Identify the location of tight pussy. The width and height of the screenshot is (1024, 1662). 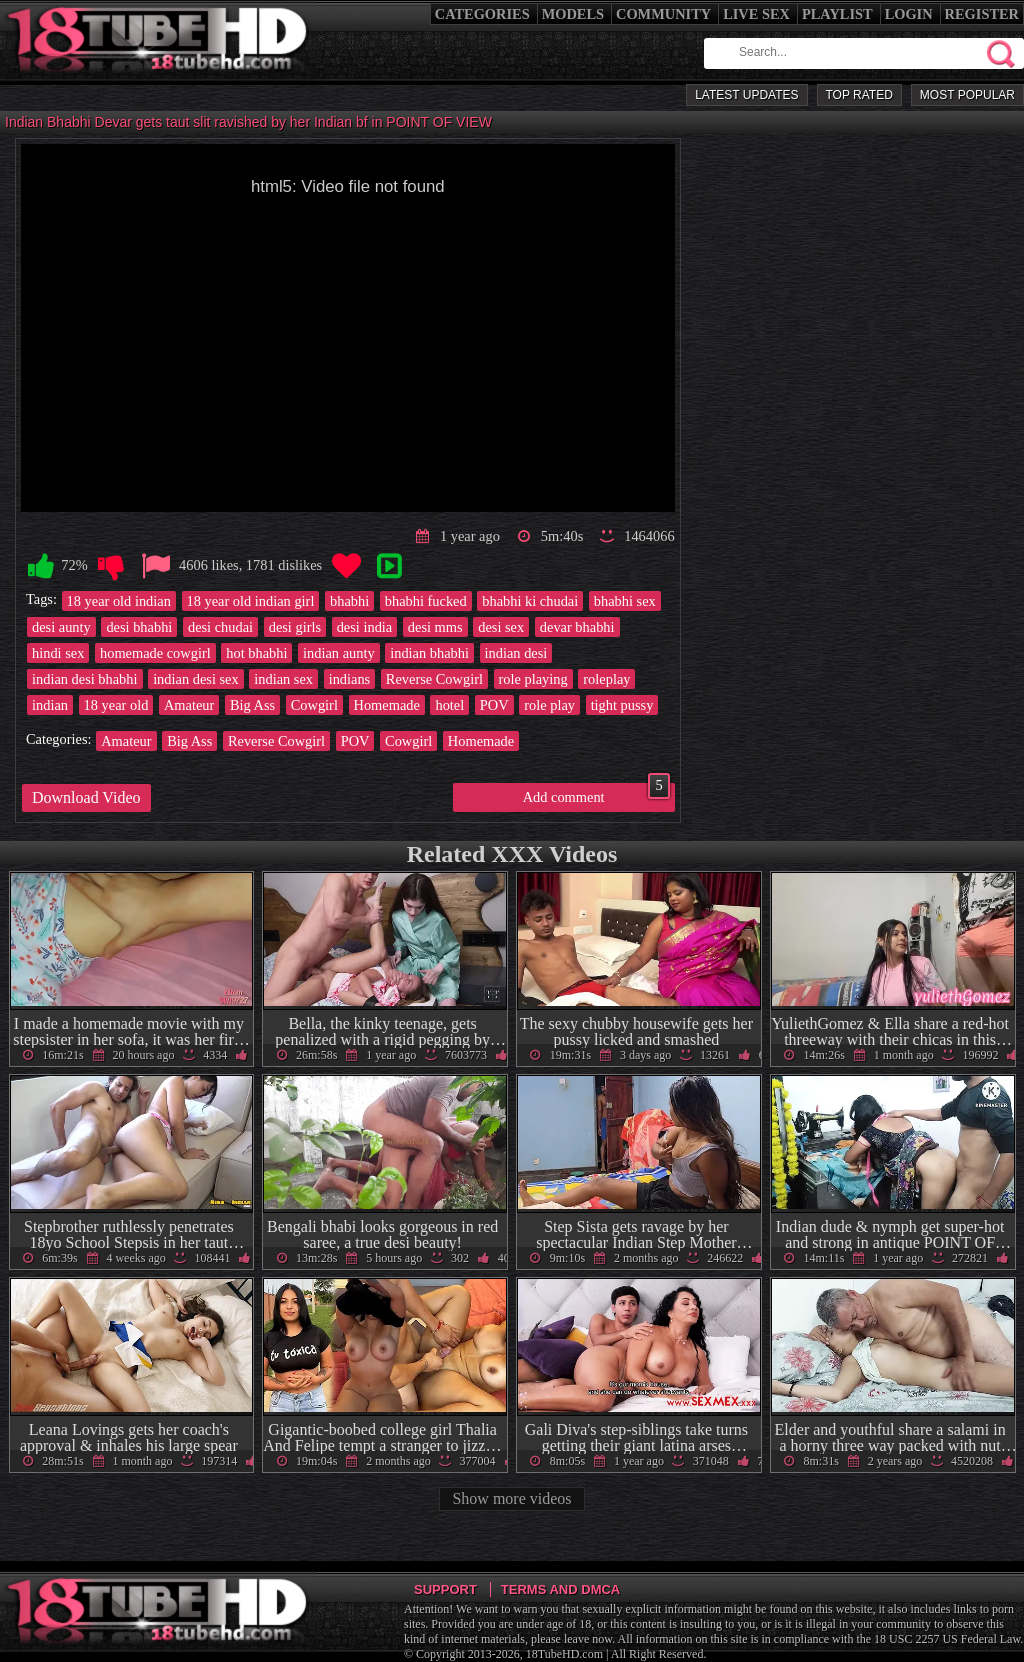
(622, 705).